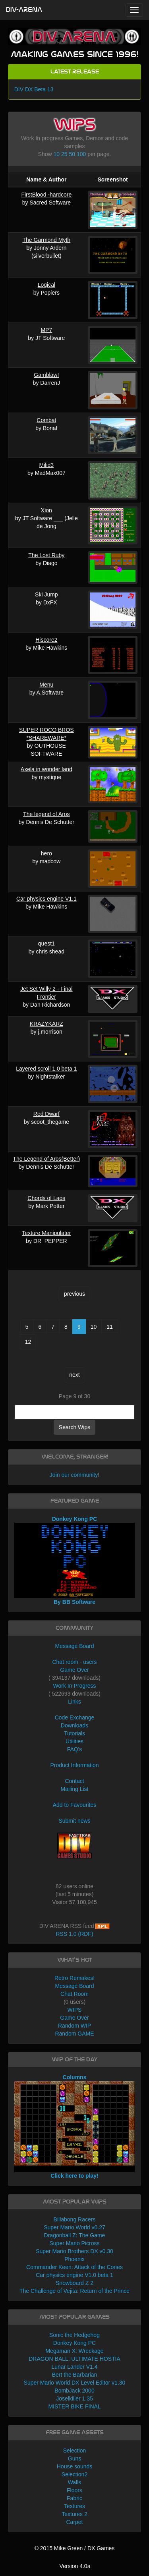 This screenshot has width=149, height=2576. What do you see at coordinates (46, 555) in the screenshot?
I see `The Lost Ruby` at bounding box center [46, 555].